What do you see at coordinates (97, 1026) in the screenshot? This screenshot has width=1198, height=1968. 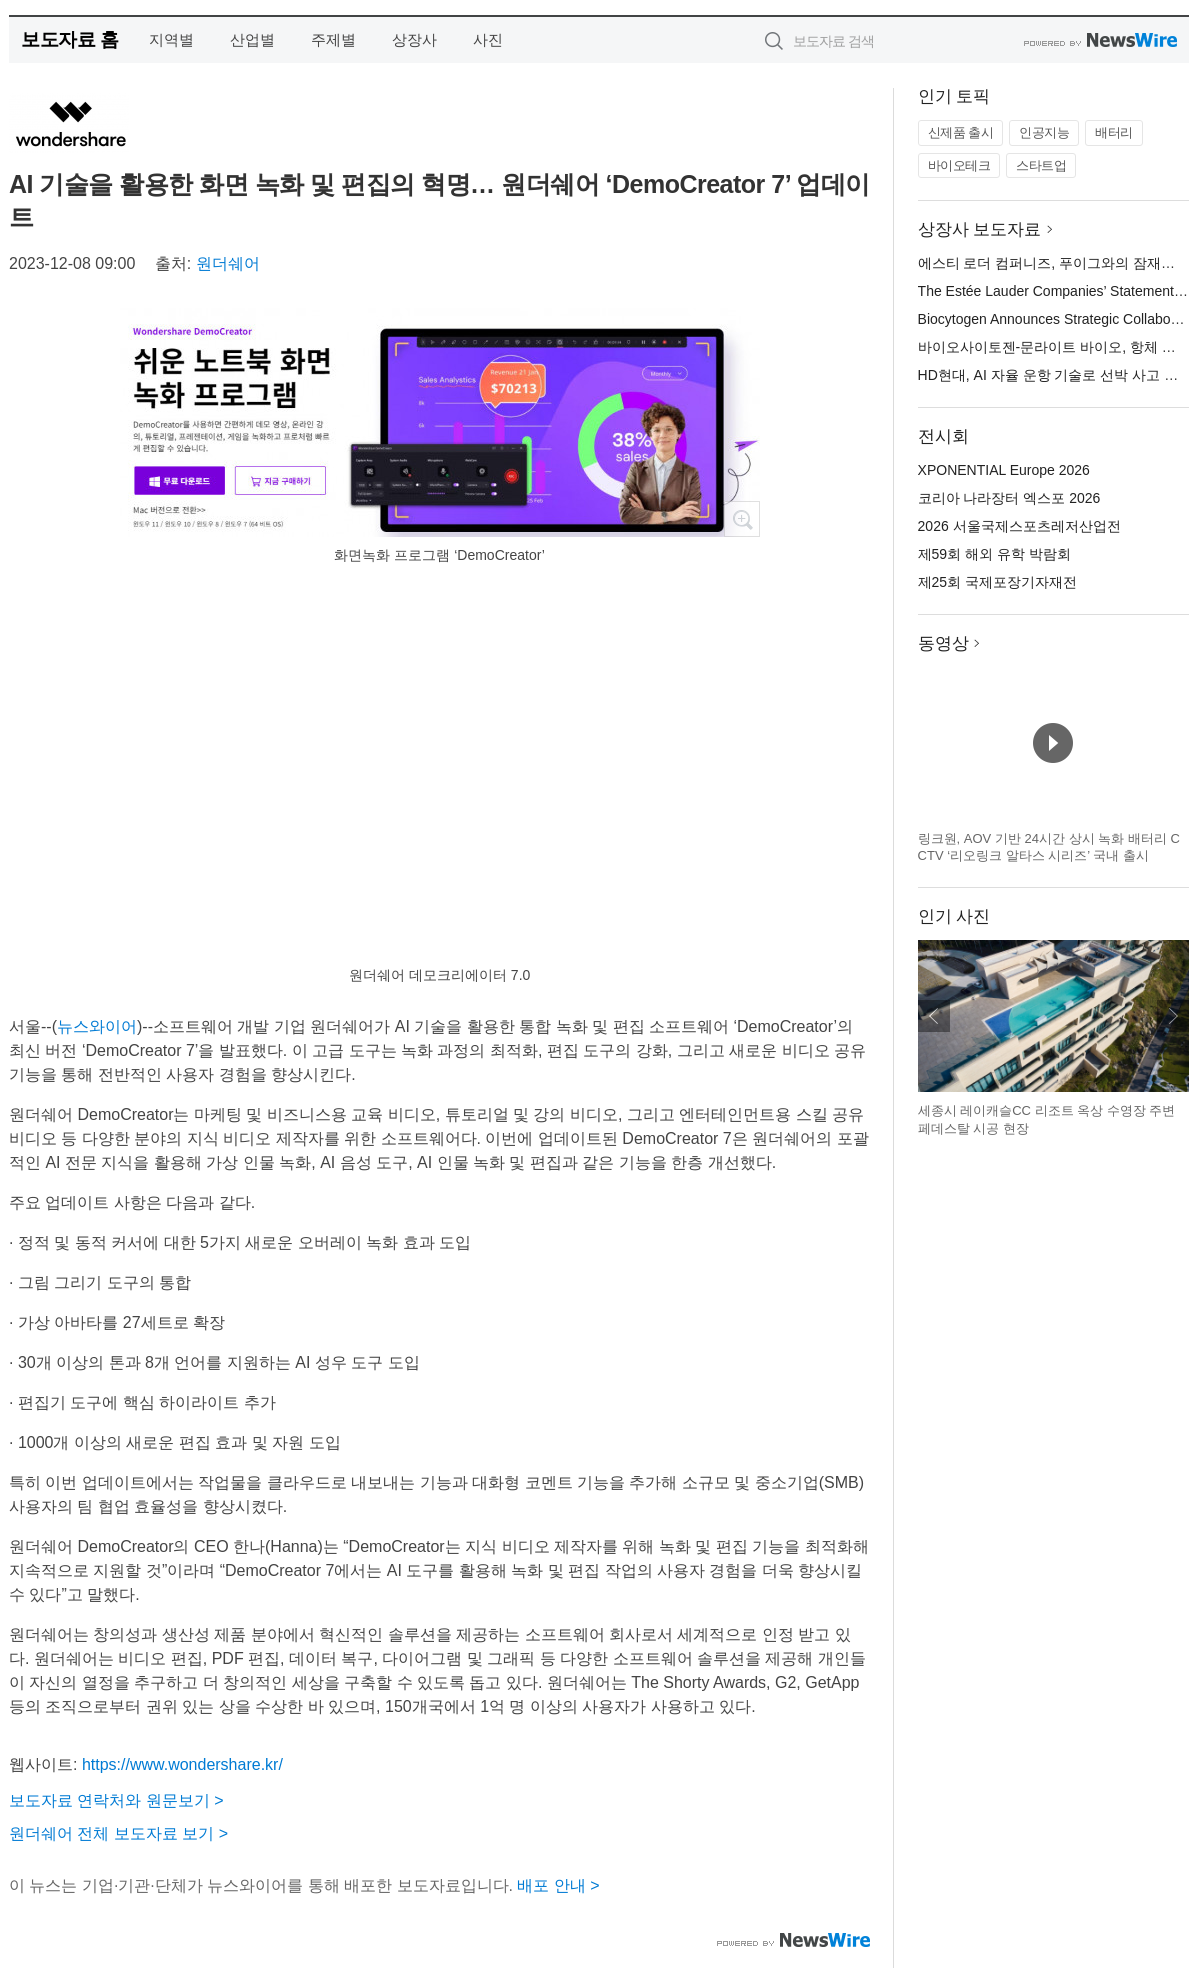 I see `뉴스와이어` at bounding box center [97, 1026].